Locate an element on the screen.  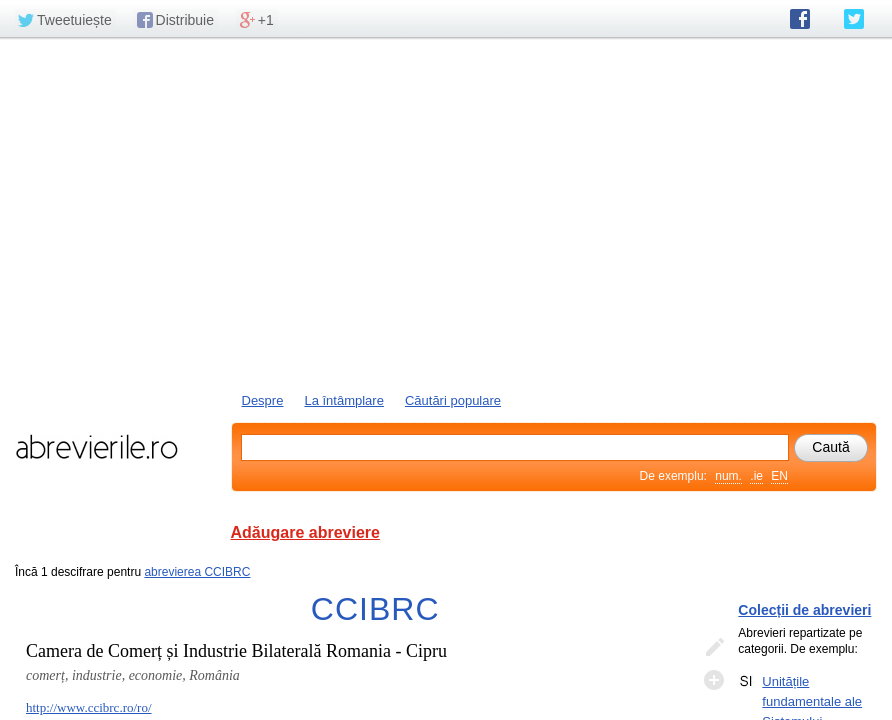
Editează is located at coordinates (714, 648).